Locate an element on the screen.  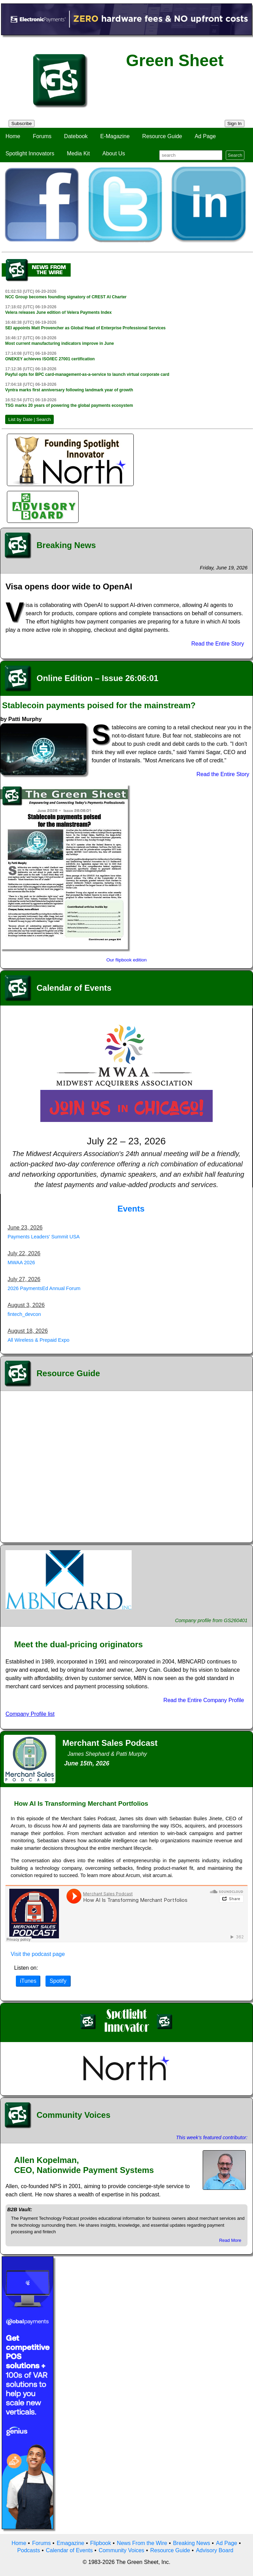
Events is located at coordinates (131, 1208).